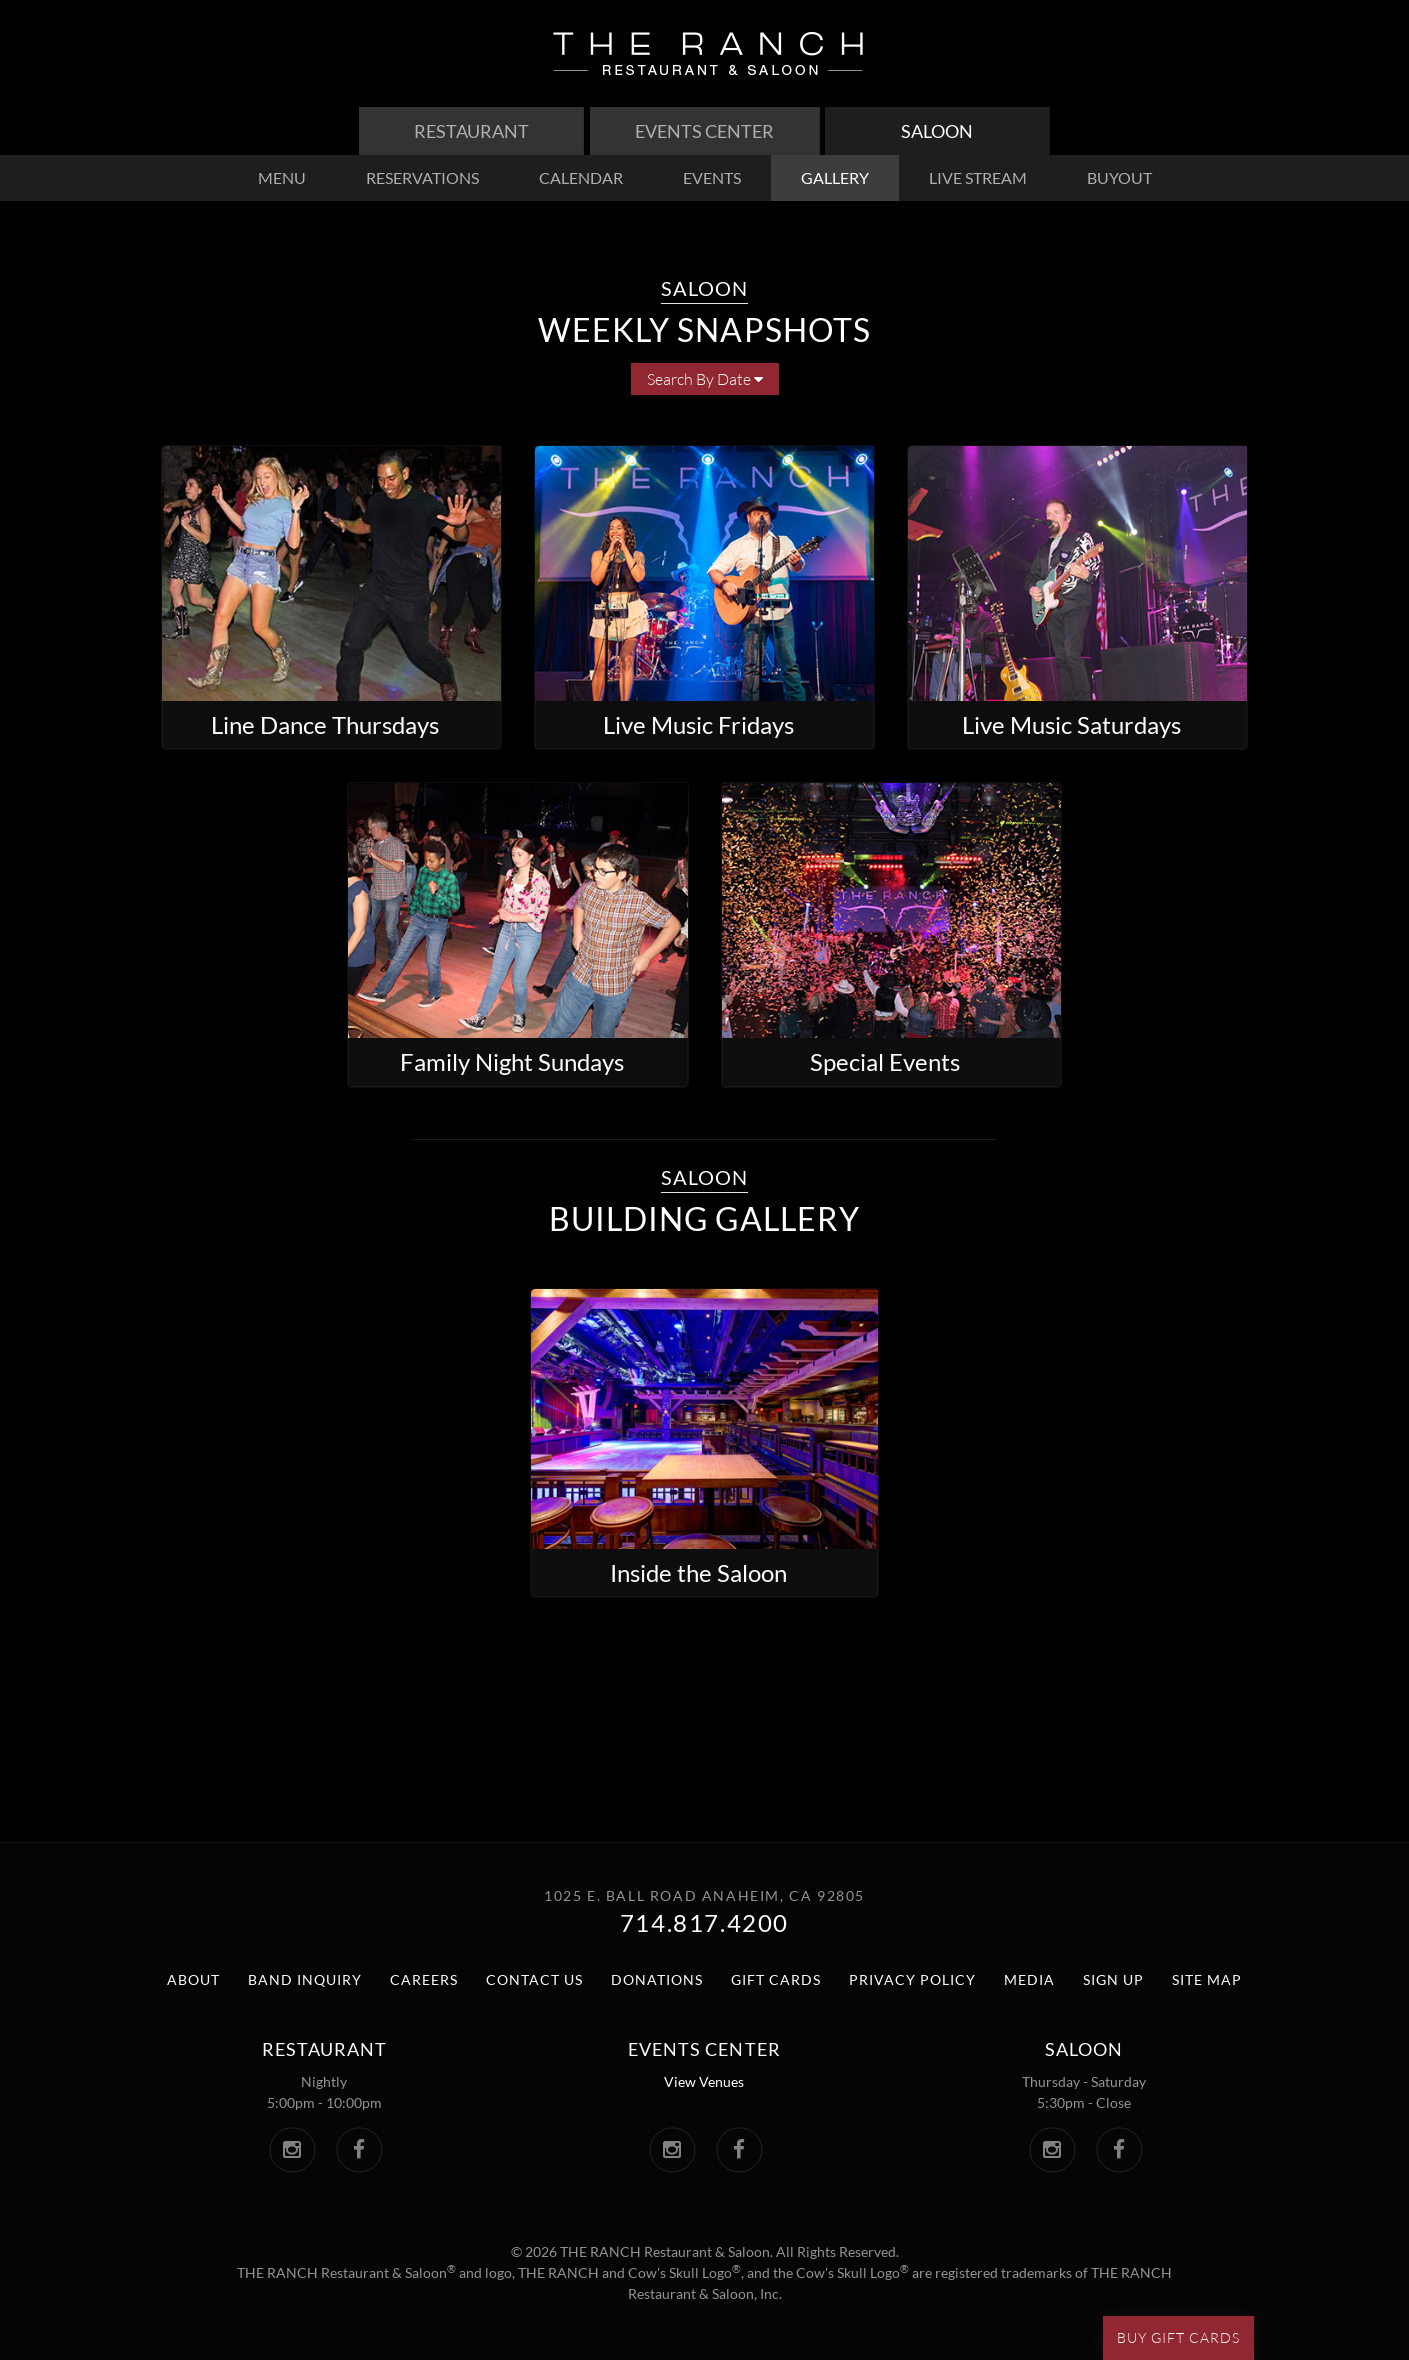  Describe the element at coordinates (937, 131) in the screenshot. I see `Saloon` at that location.